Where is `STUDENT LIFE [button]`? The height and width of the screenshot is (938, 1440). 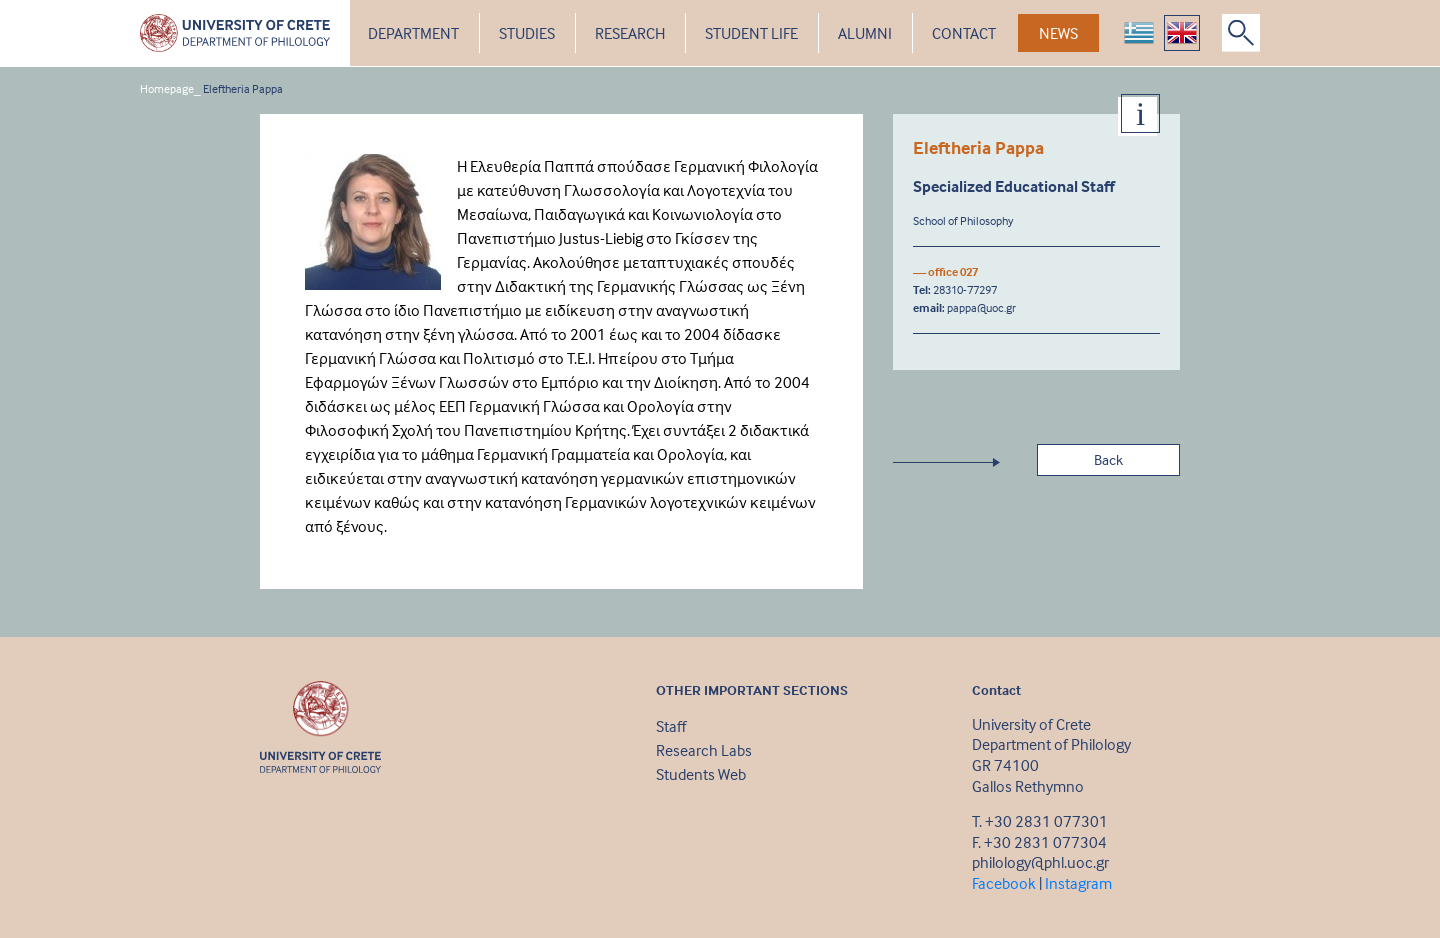 STUDENT LIFE [button] is located at coordinates (751, 33).